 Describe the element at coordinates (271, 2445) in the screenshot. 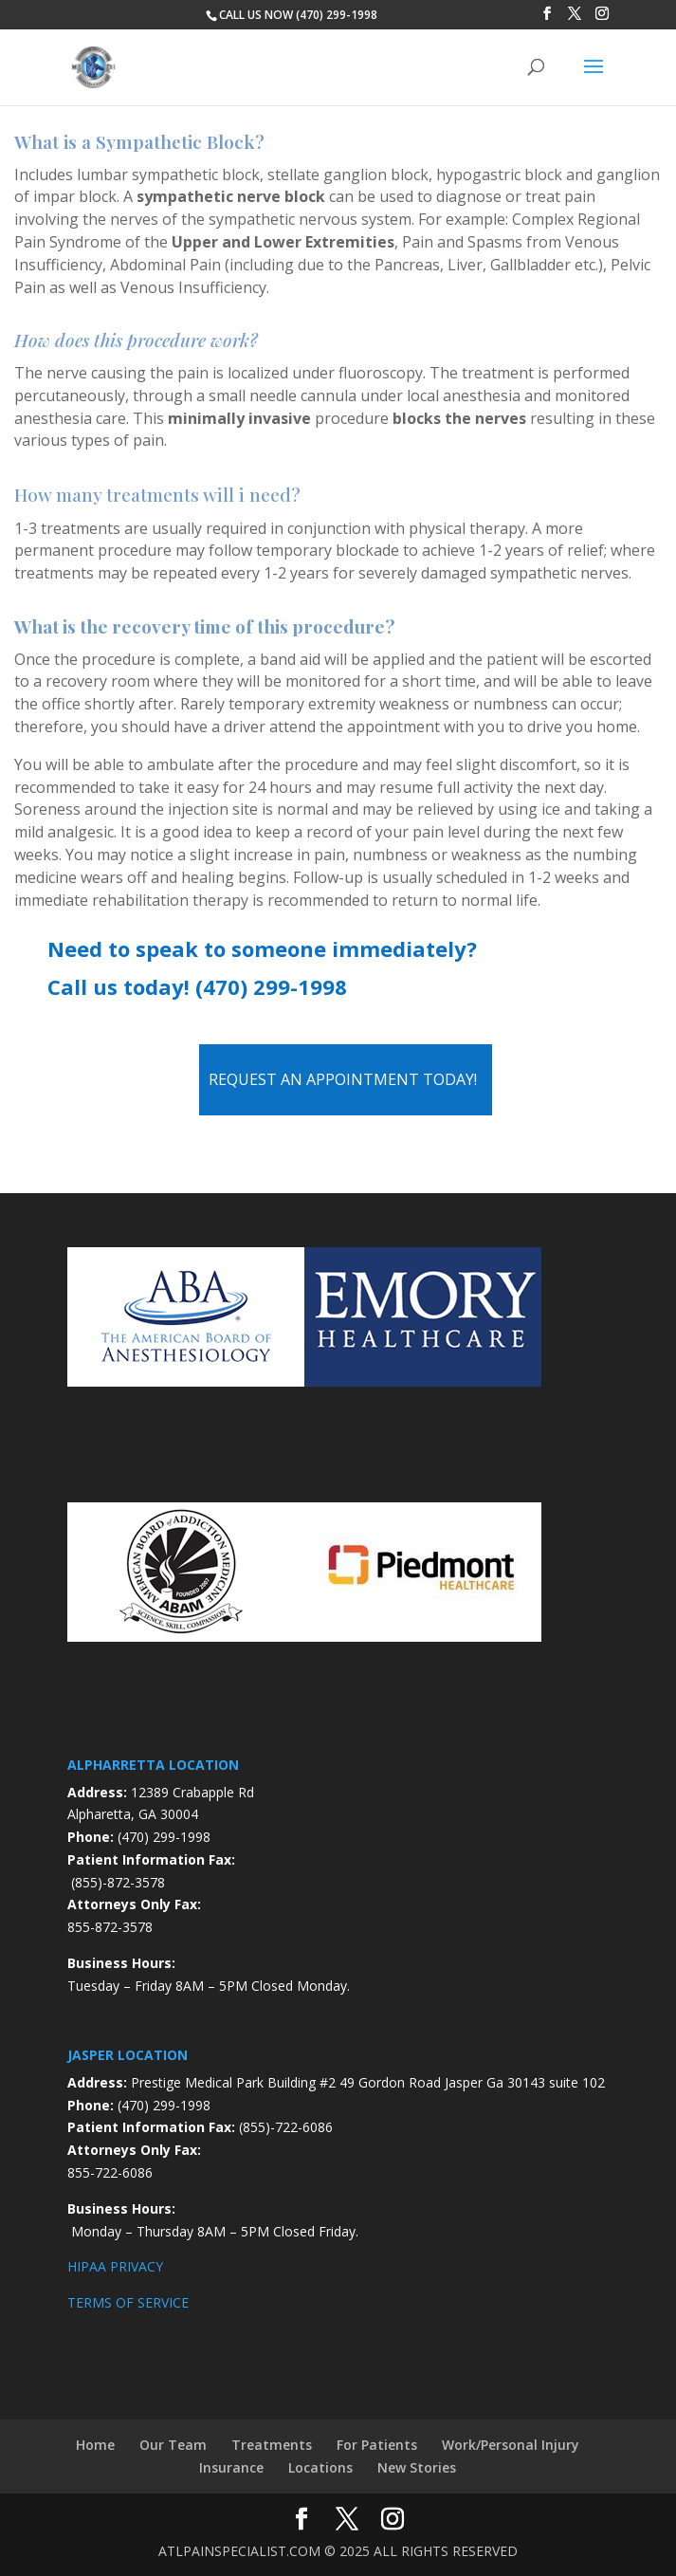

I see `Treatments` at that location.